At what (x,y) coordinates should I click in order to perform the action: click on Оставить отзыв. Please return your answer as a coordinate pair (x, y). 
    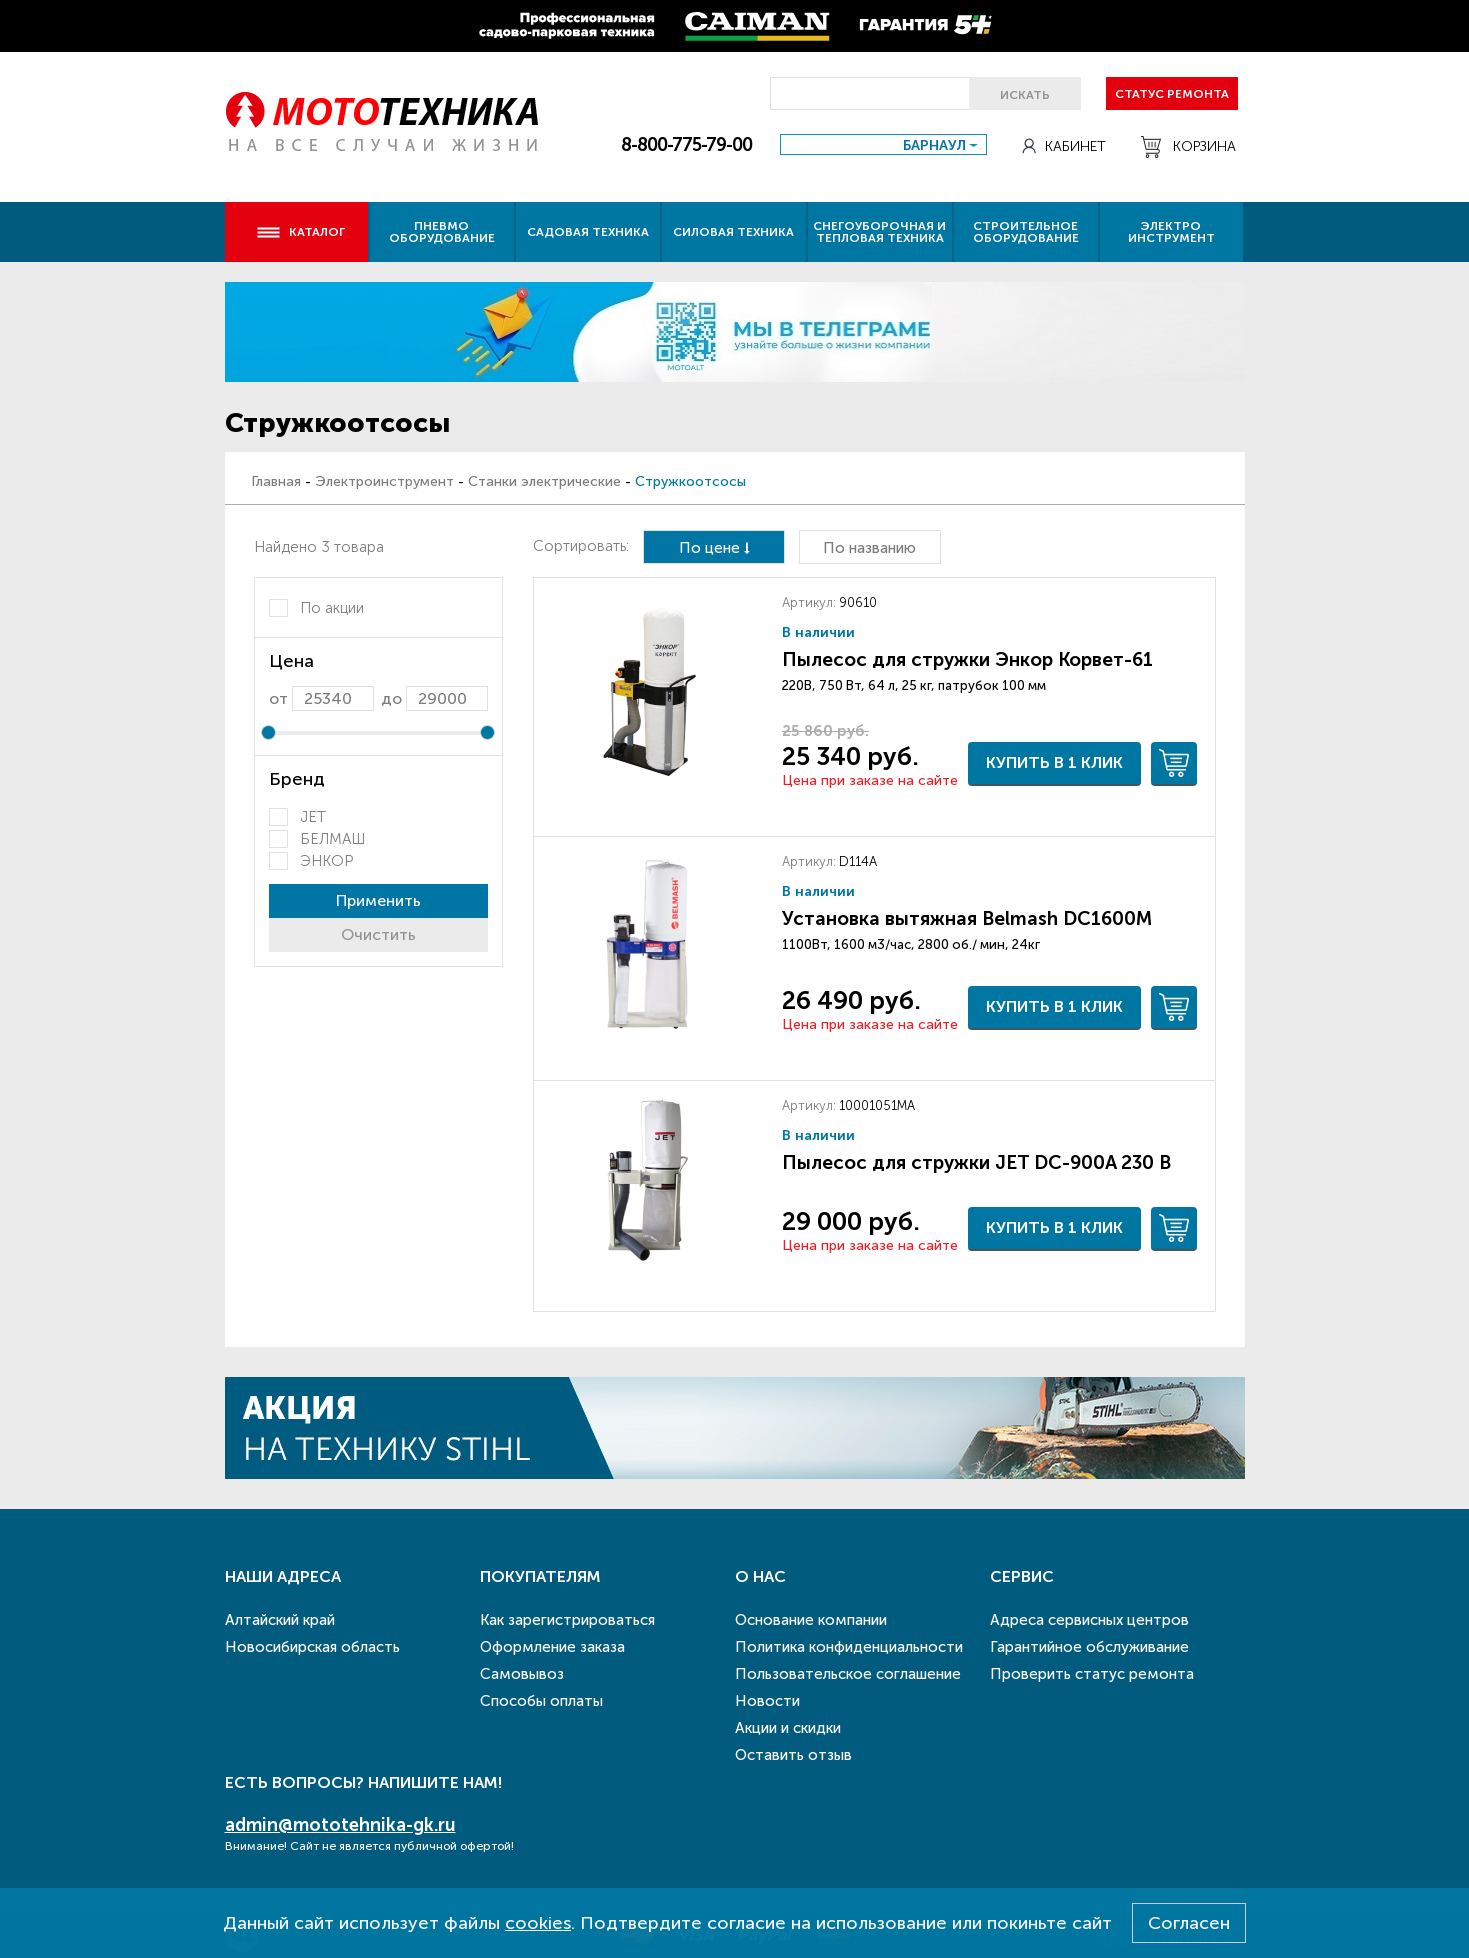
    Looking at the image, I should click on (793, 1755).